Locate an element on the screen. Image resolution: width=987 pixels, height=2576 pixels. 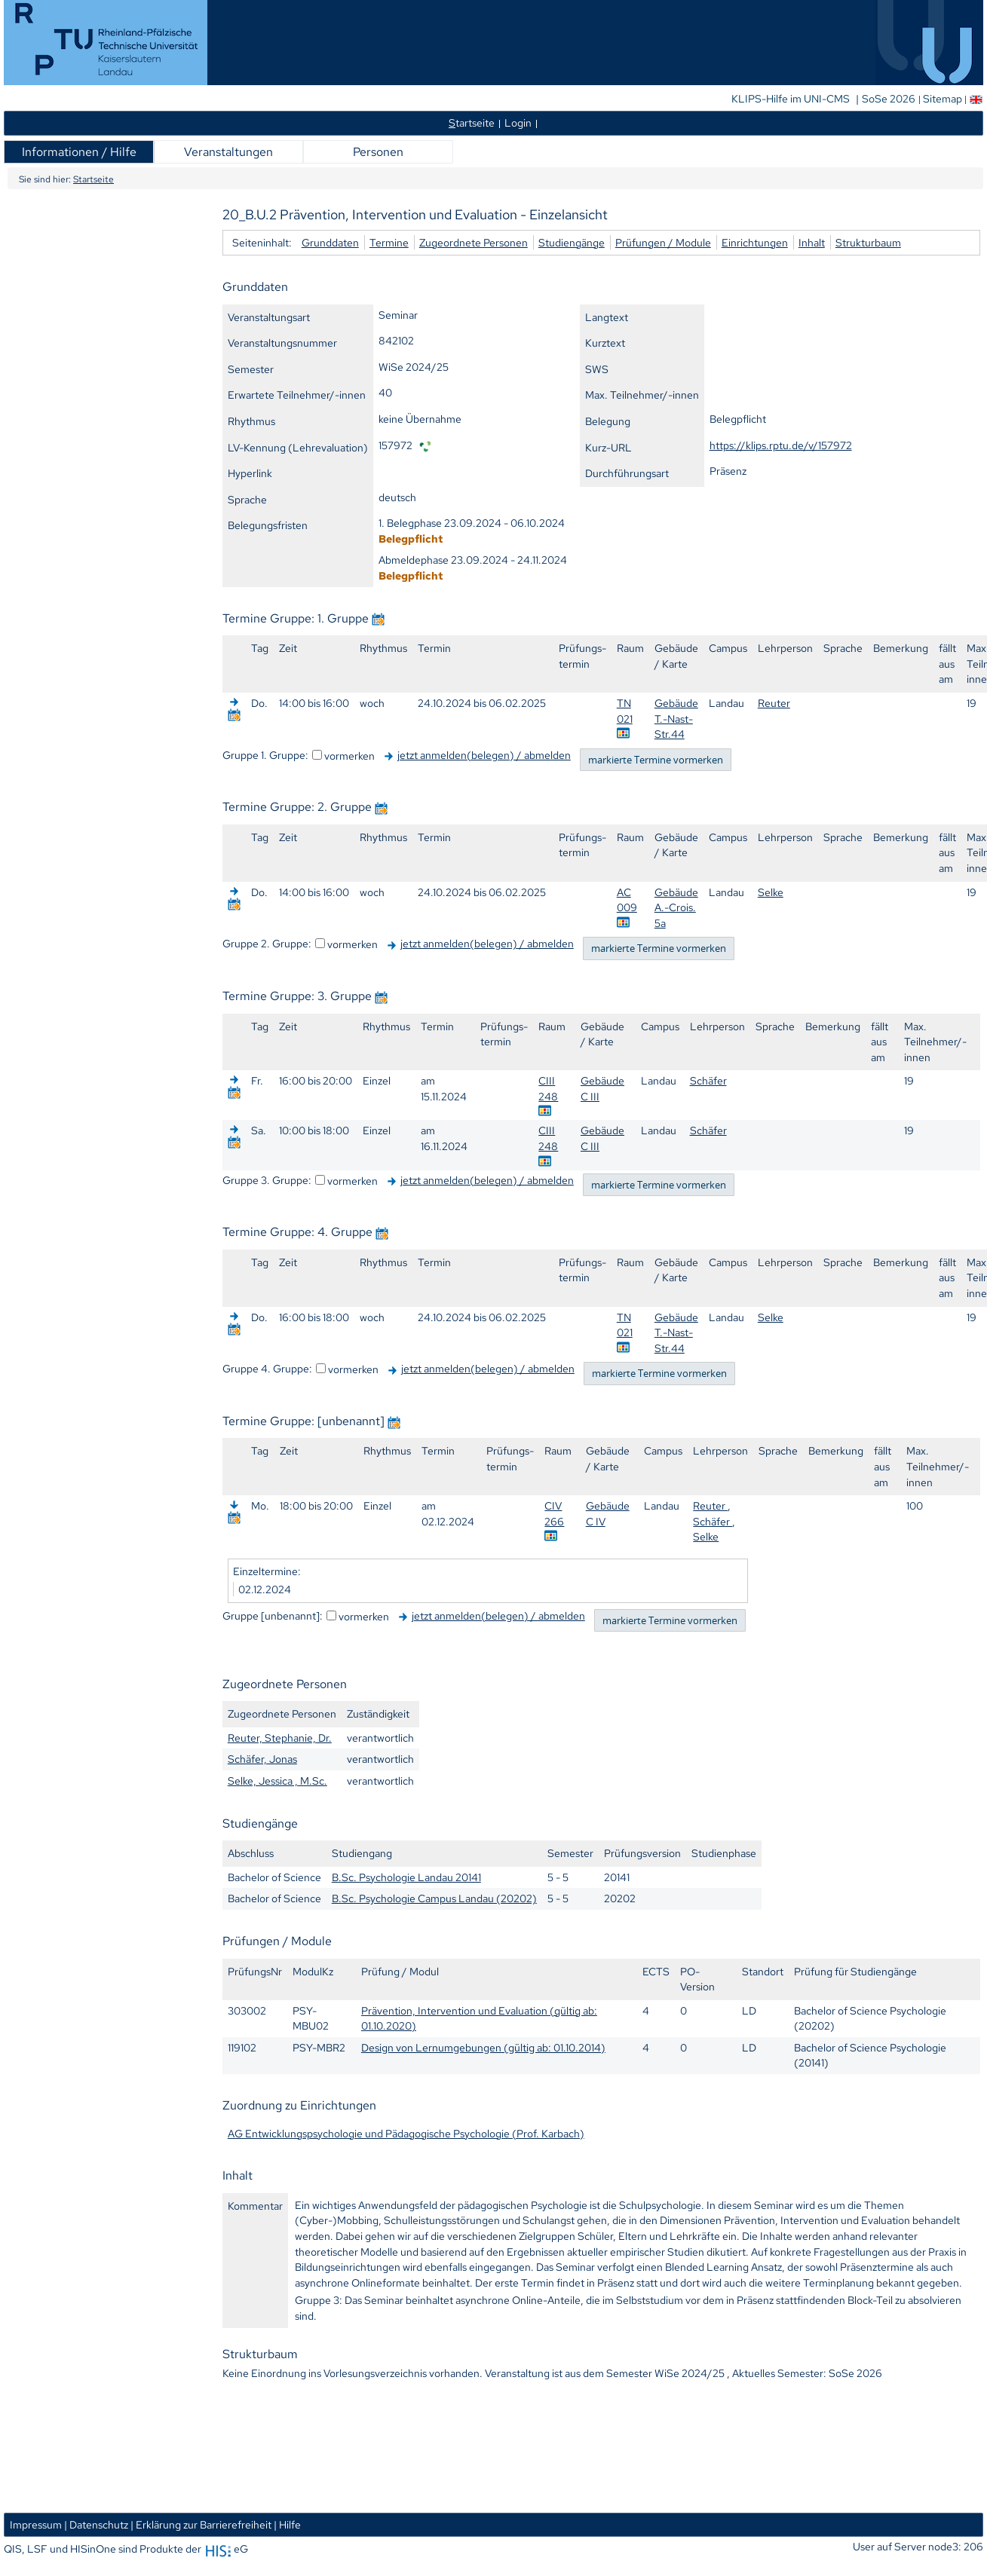
Login is located at coordinates (518, 122).